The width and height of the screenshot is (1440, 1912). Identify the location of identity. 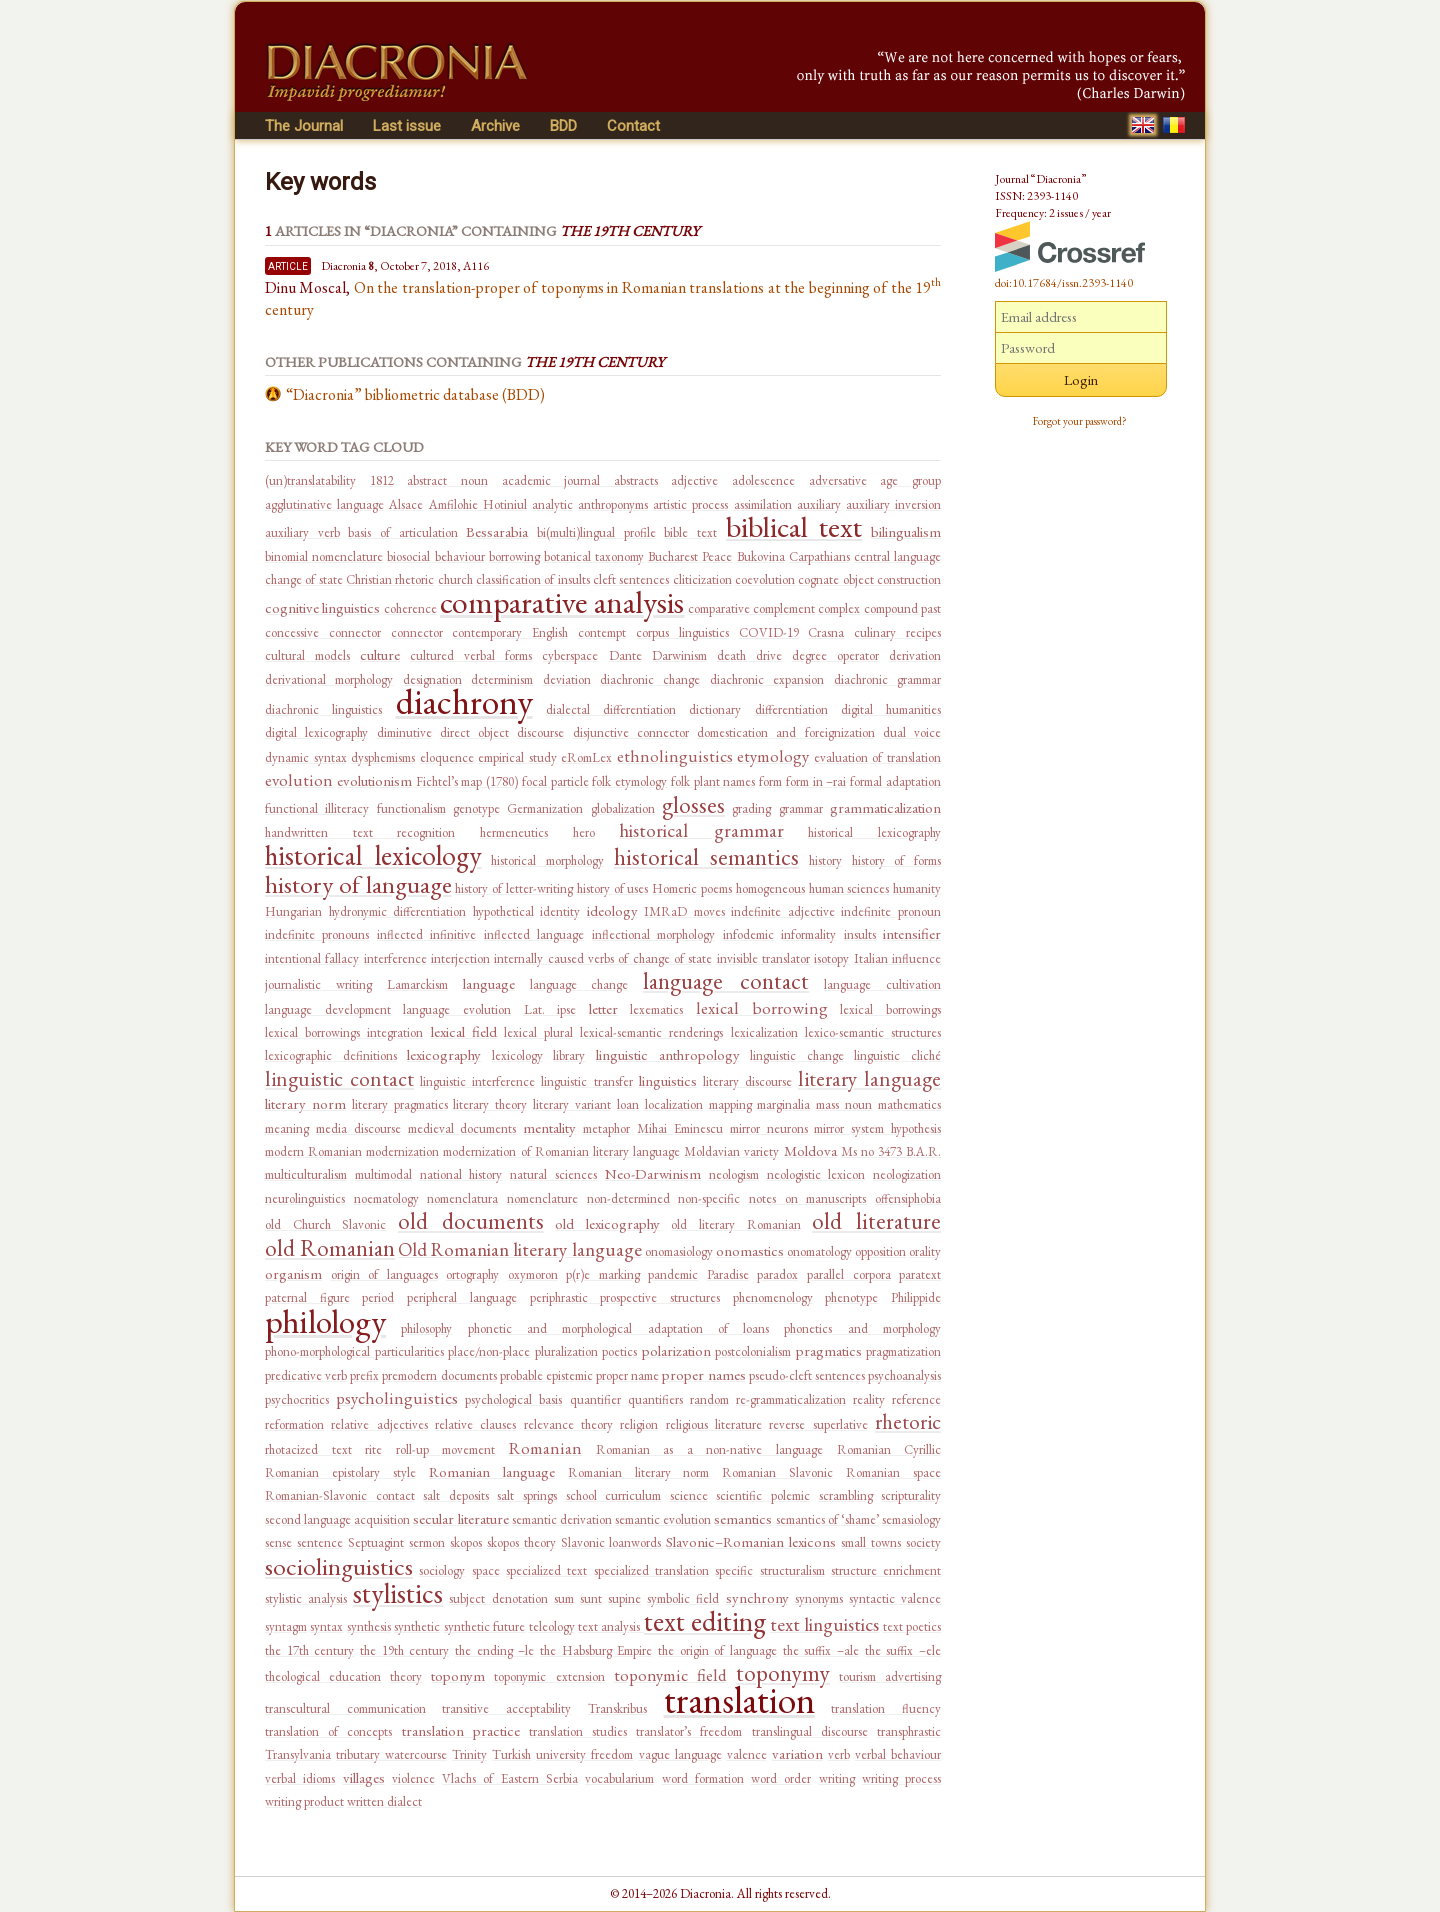
(560, 911).